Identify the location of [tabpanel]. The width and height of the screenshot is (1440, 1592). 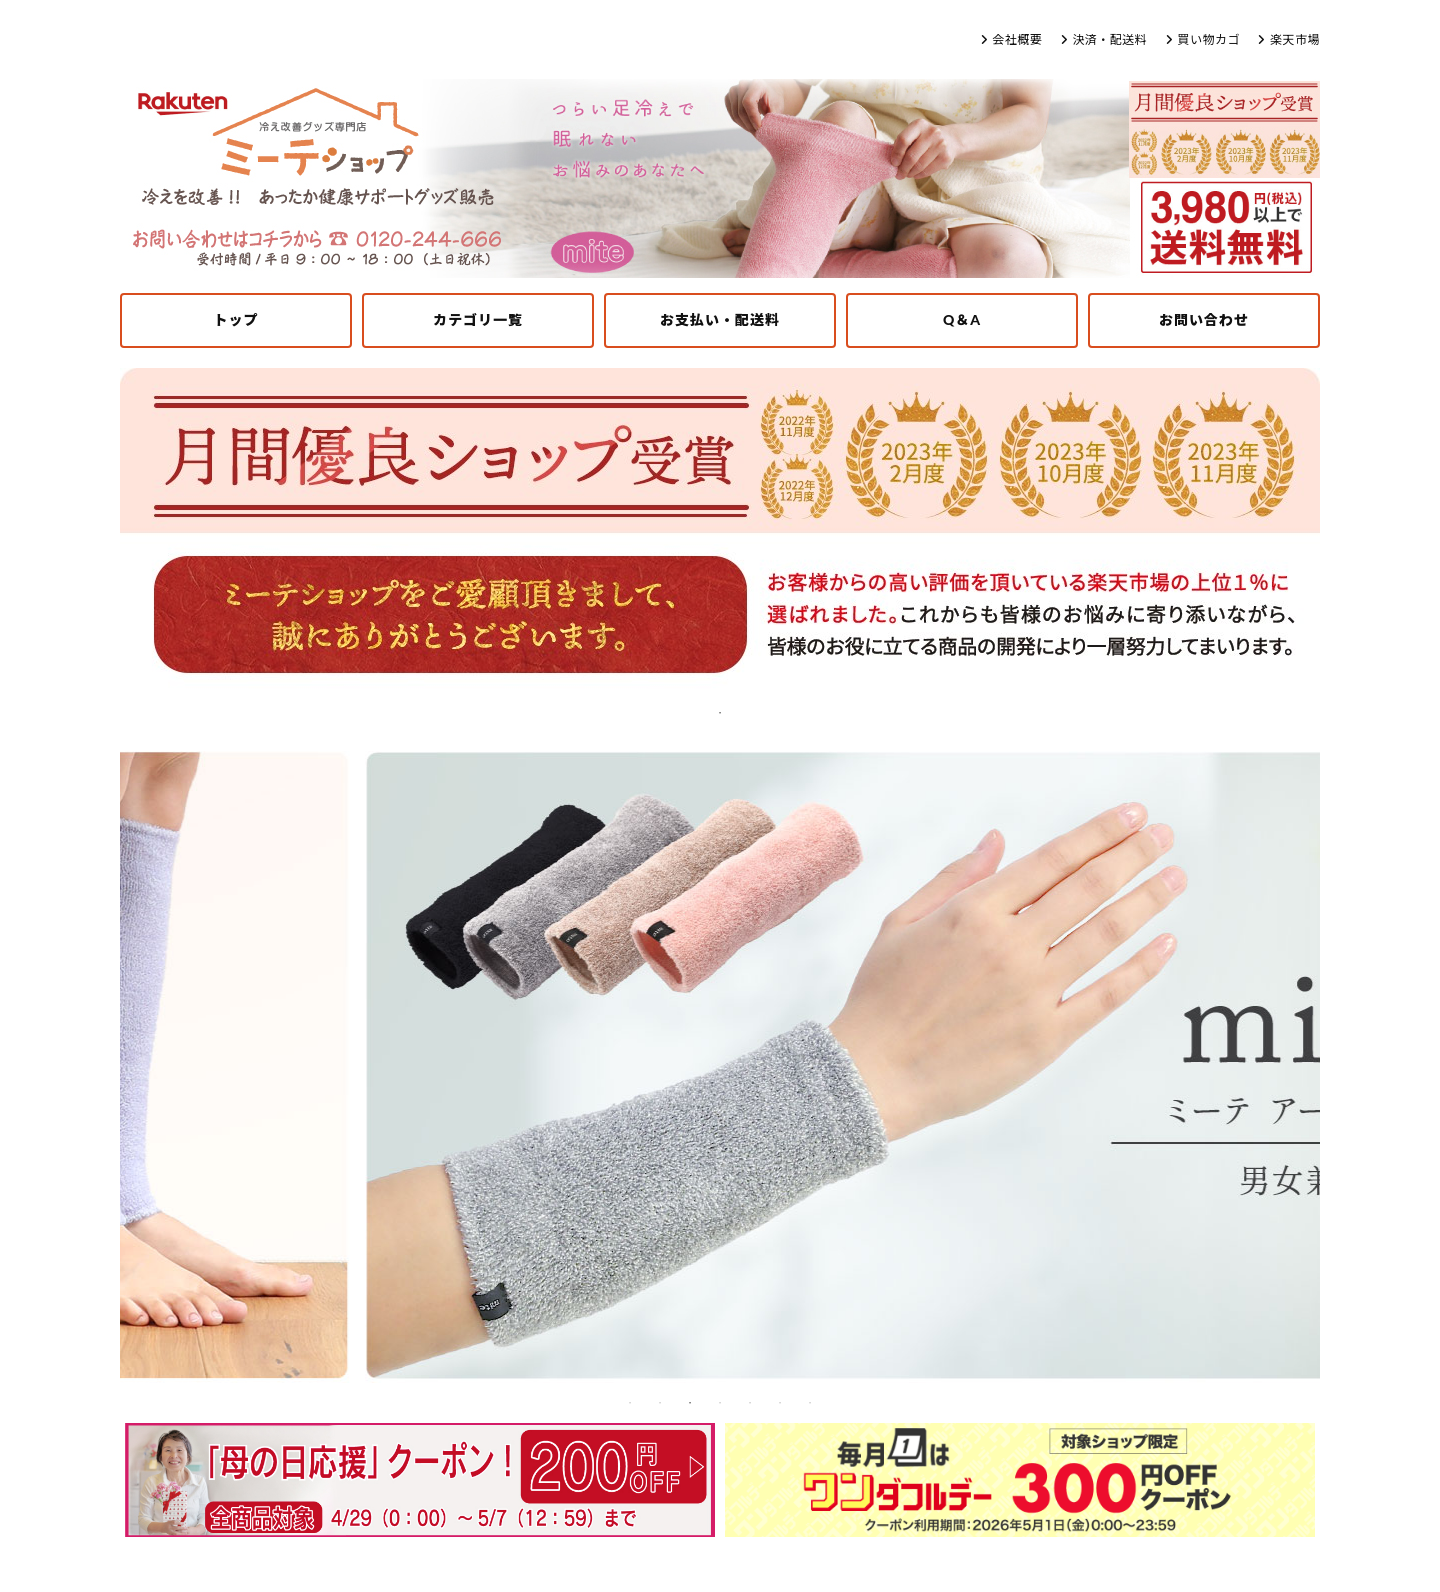
(720, 533).